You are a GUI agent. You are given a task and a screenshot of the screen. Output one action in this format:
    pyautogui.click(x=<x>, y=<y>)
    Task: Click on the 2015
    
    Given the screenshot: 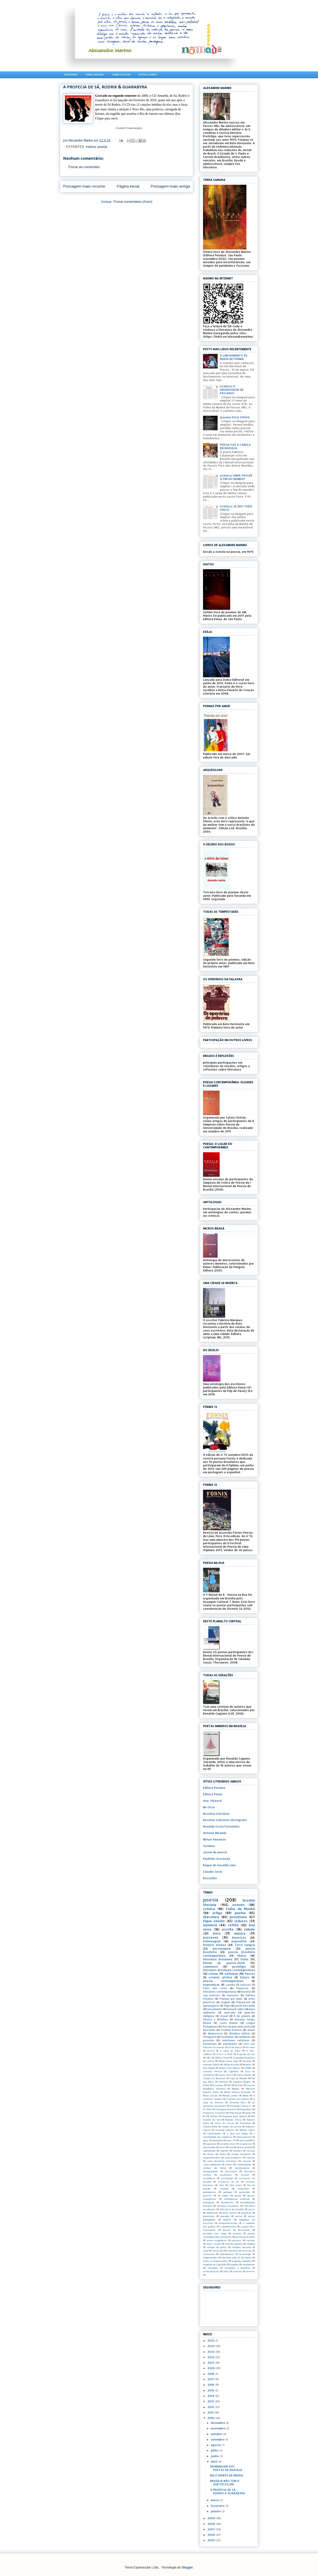 What is the action you would take?
    pyautogui.click(x=211, y=2390)
    